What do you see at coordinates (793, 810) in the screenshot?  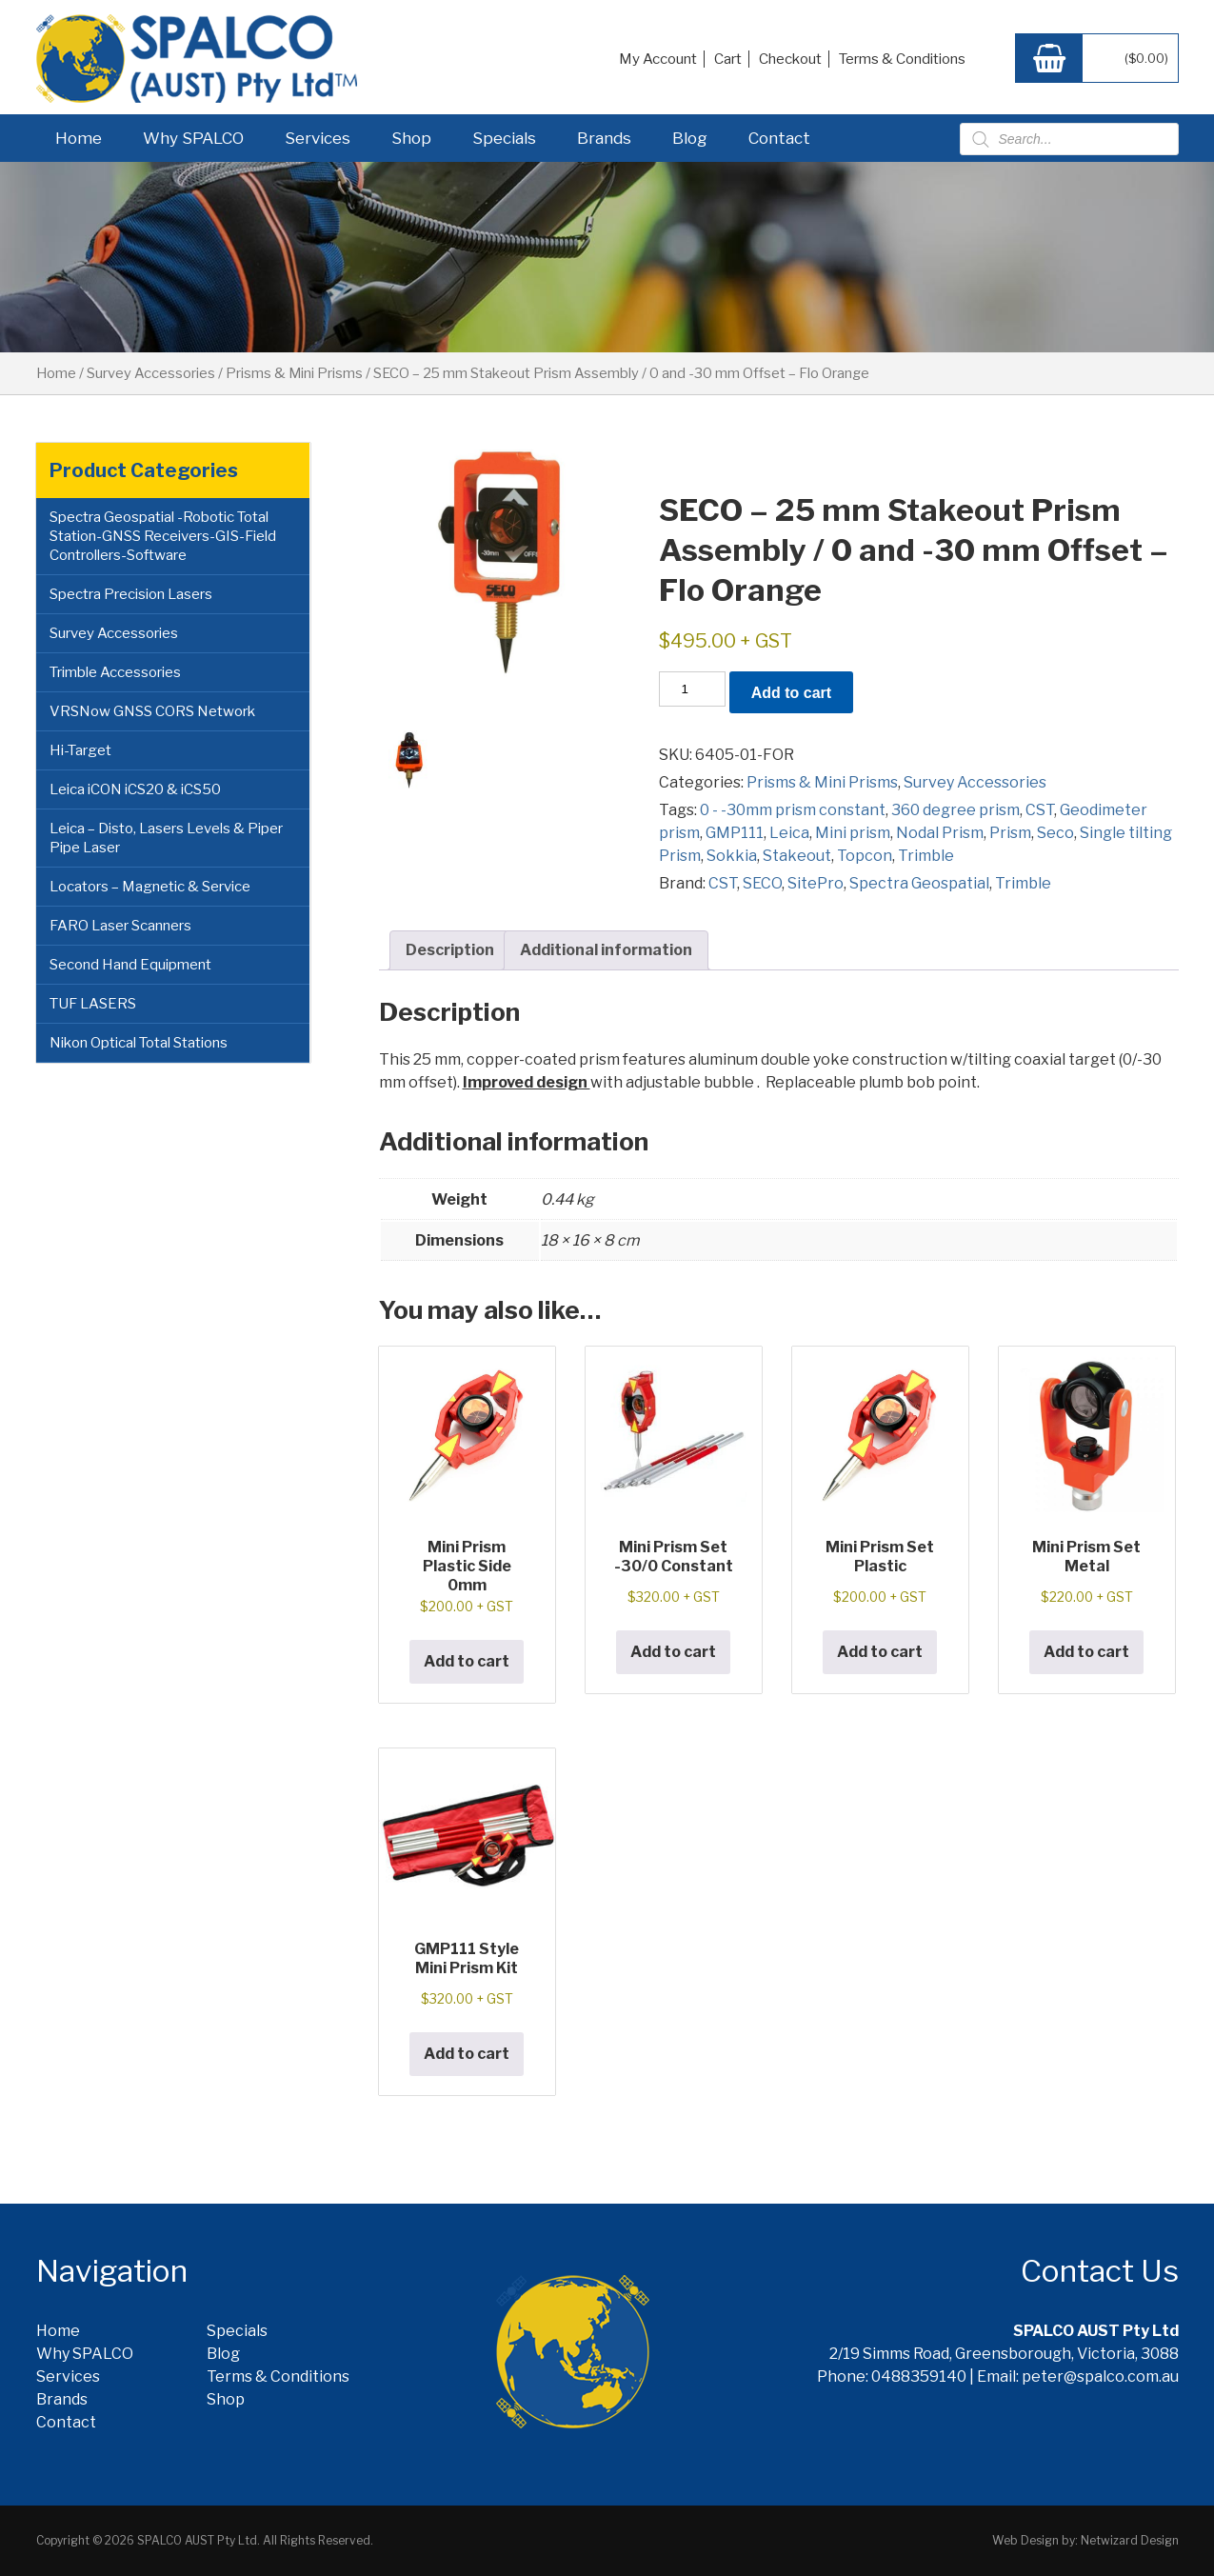 I see `0 - -30mm prism constant` at bounding box center [793, 810].